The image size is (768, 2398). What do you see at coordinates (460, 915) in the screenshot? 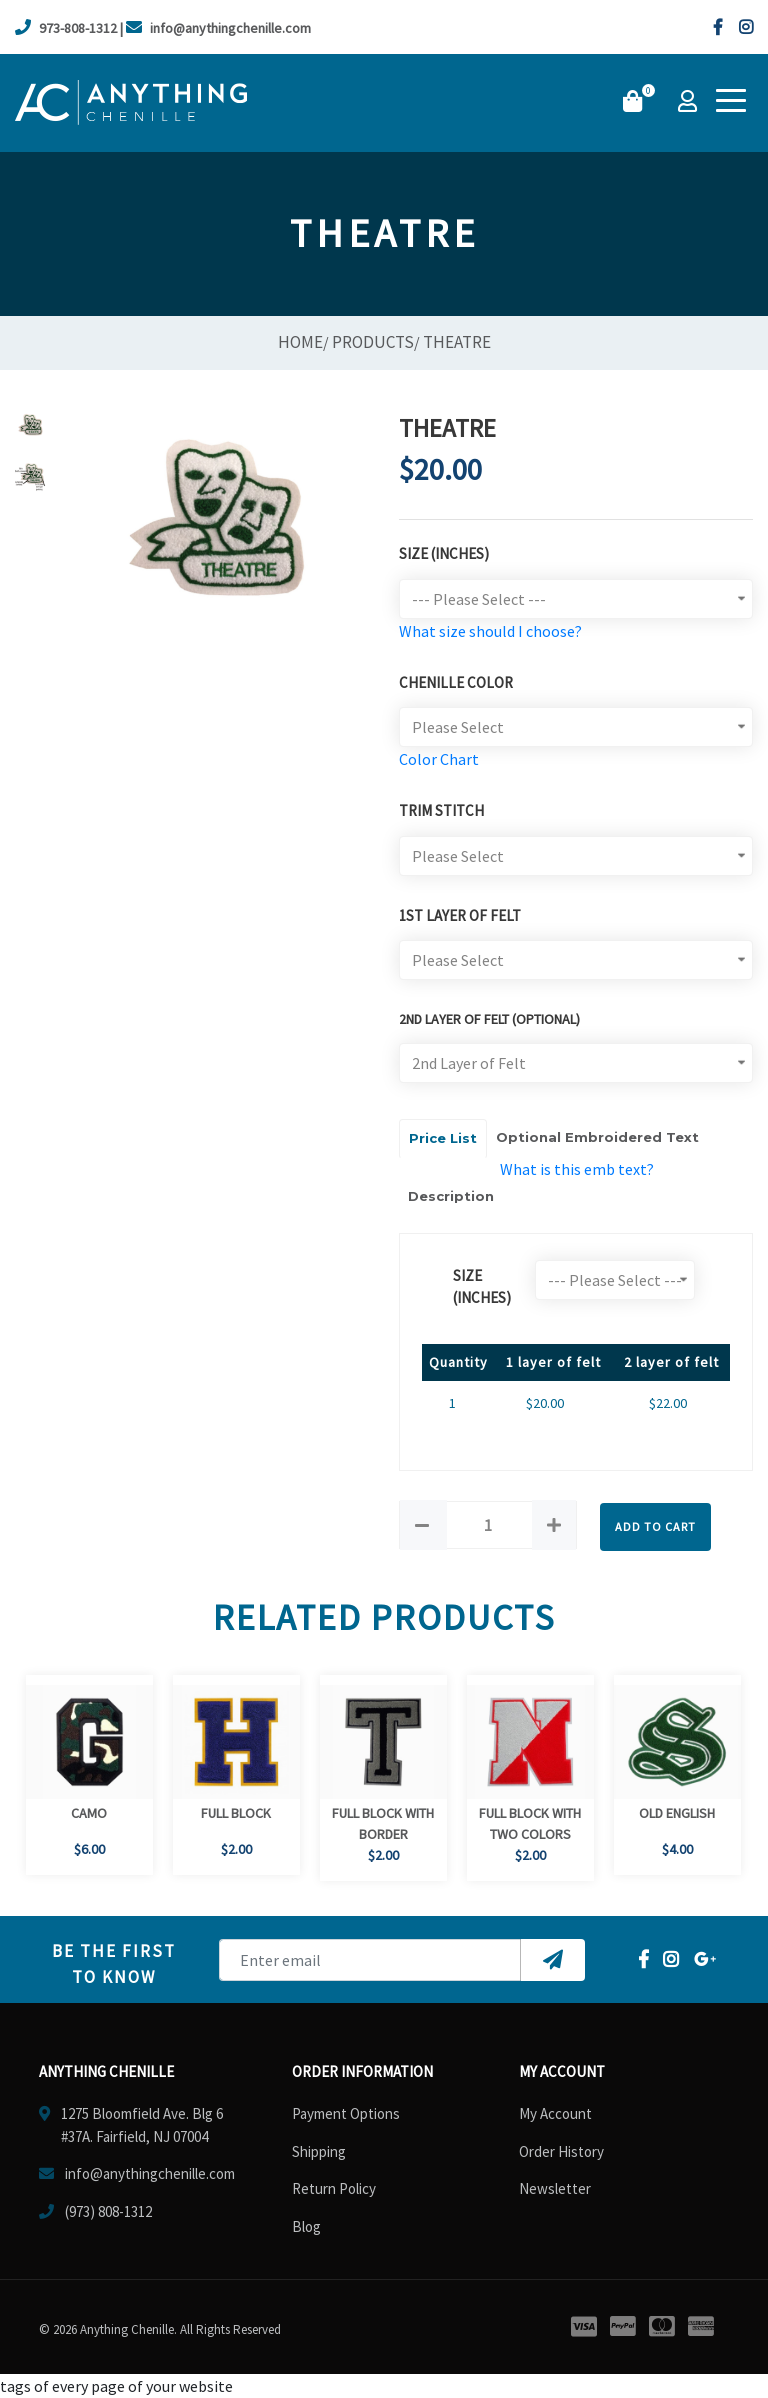
I see `1st Layer of Felt` at bounding box center [460, 915].